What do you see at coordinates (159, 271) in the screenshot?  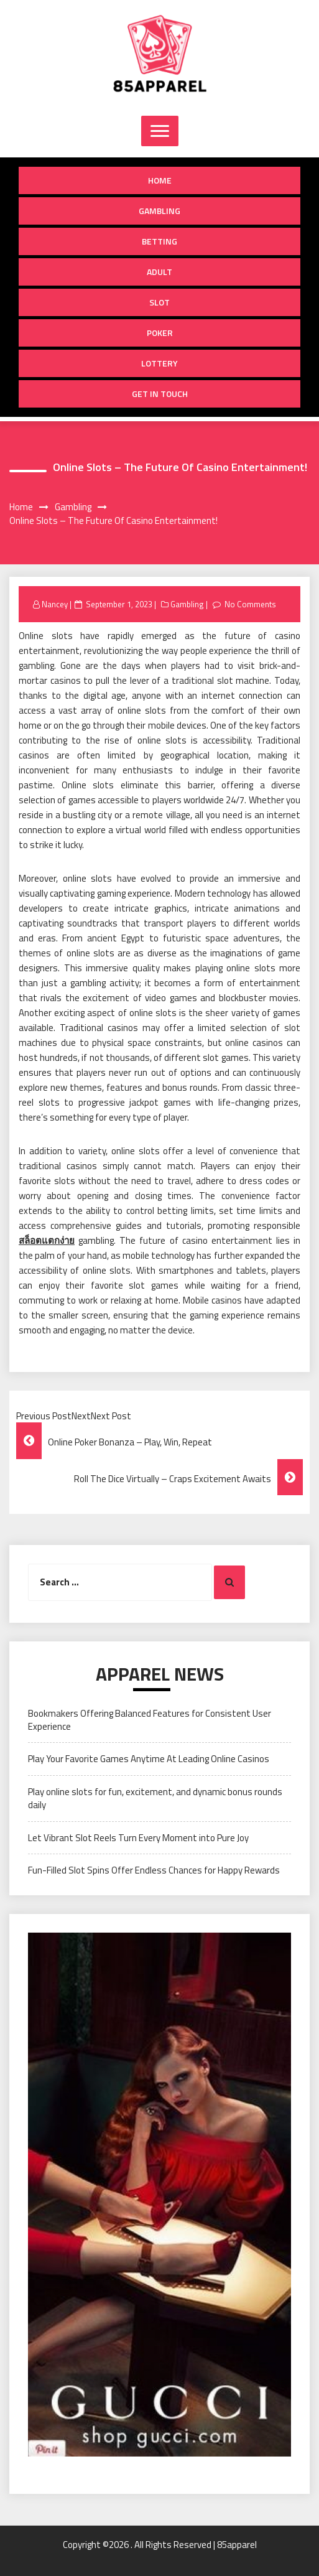 I see `Adult` at bounding box center [159, 271].